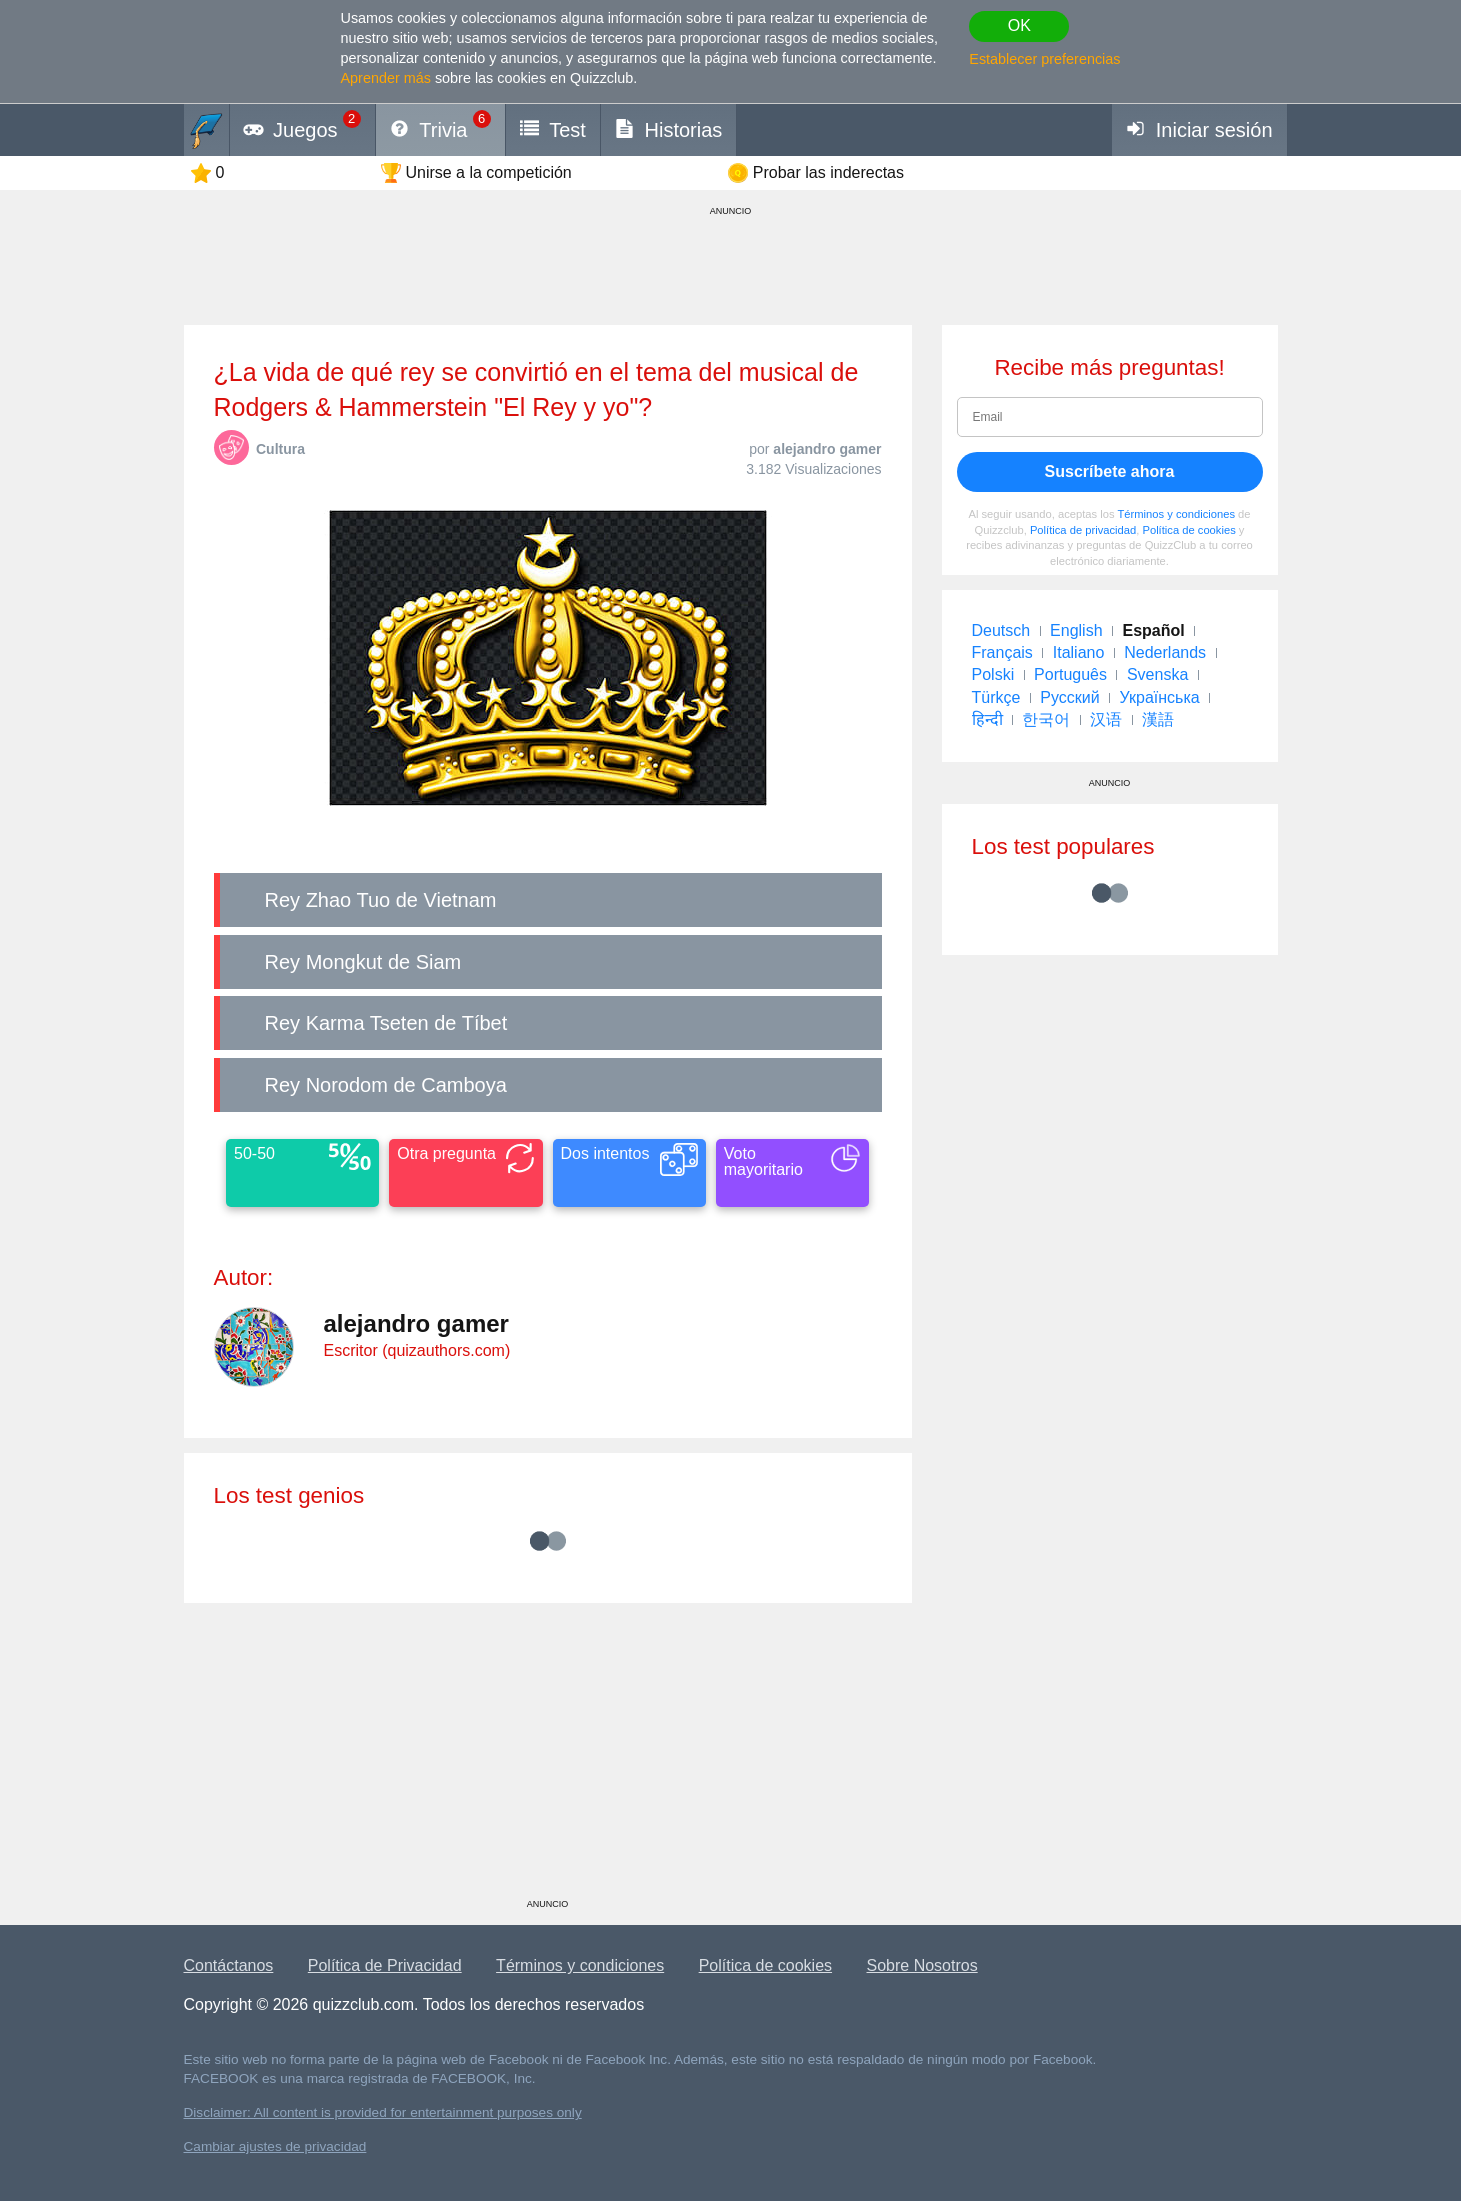 This screenshot has height=2201, width=1461. Describe the element at coordinates (229, 1965) in the screenshot. I see `Contáctanos` at that location.